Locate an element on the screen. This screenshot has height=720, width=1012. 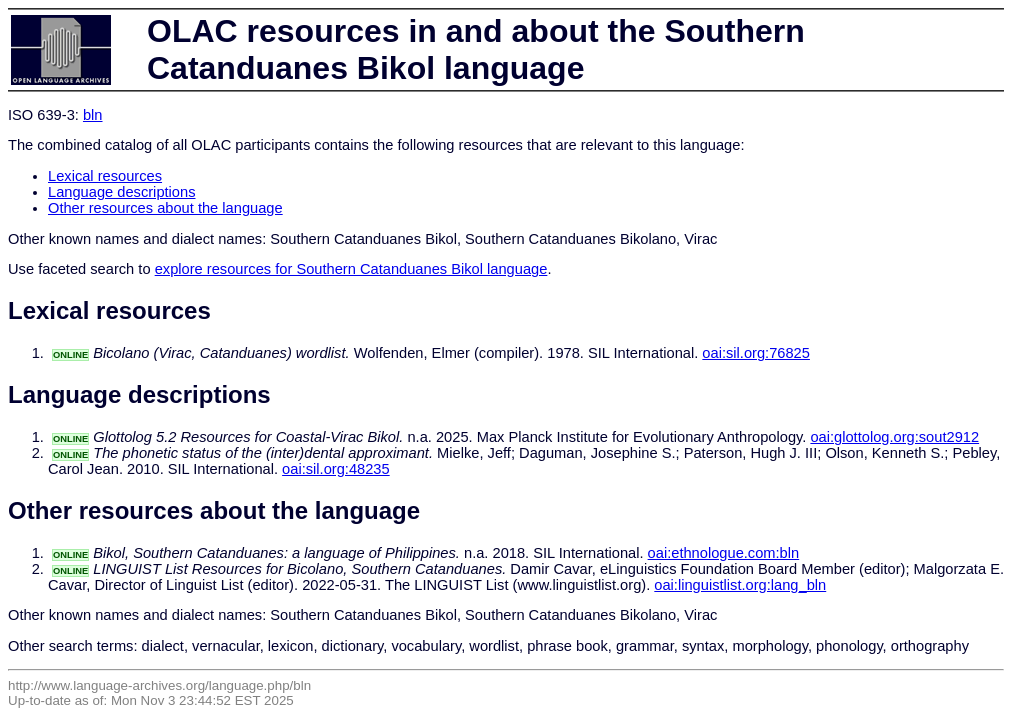
oai:glottolog.org:sout2912 is located at coordinates (894, 437).